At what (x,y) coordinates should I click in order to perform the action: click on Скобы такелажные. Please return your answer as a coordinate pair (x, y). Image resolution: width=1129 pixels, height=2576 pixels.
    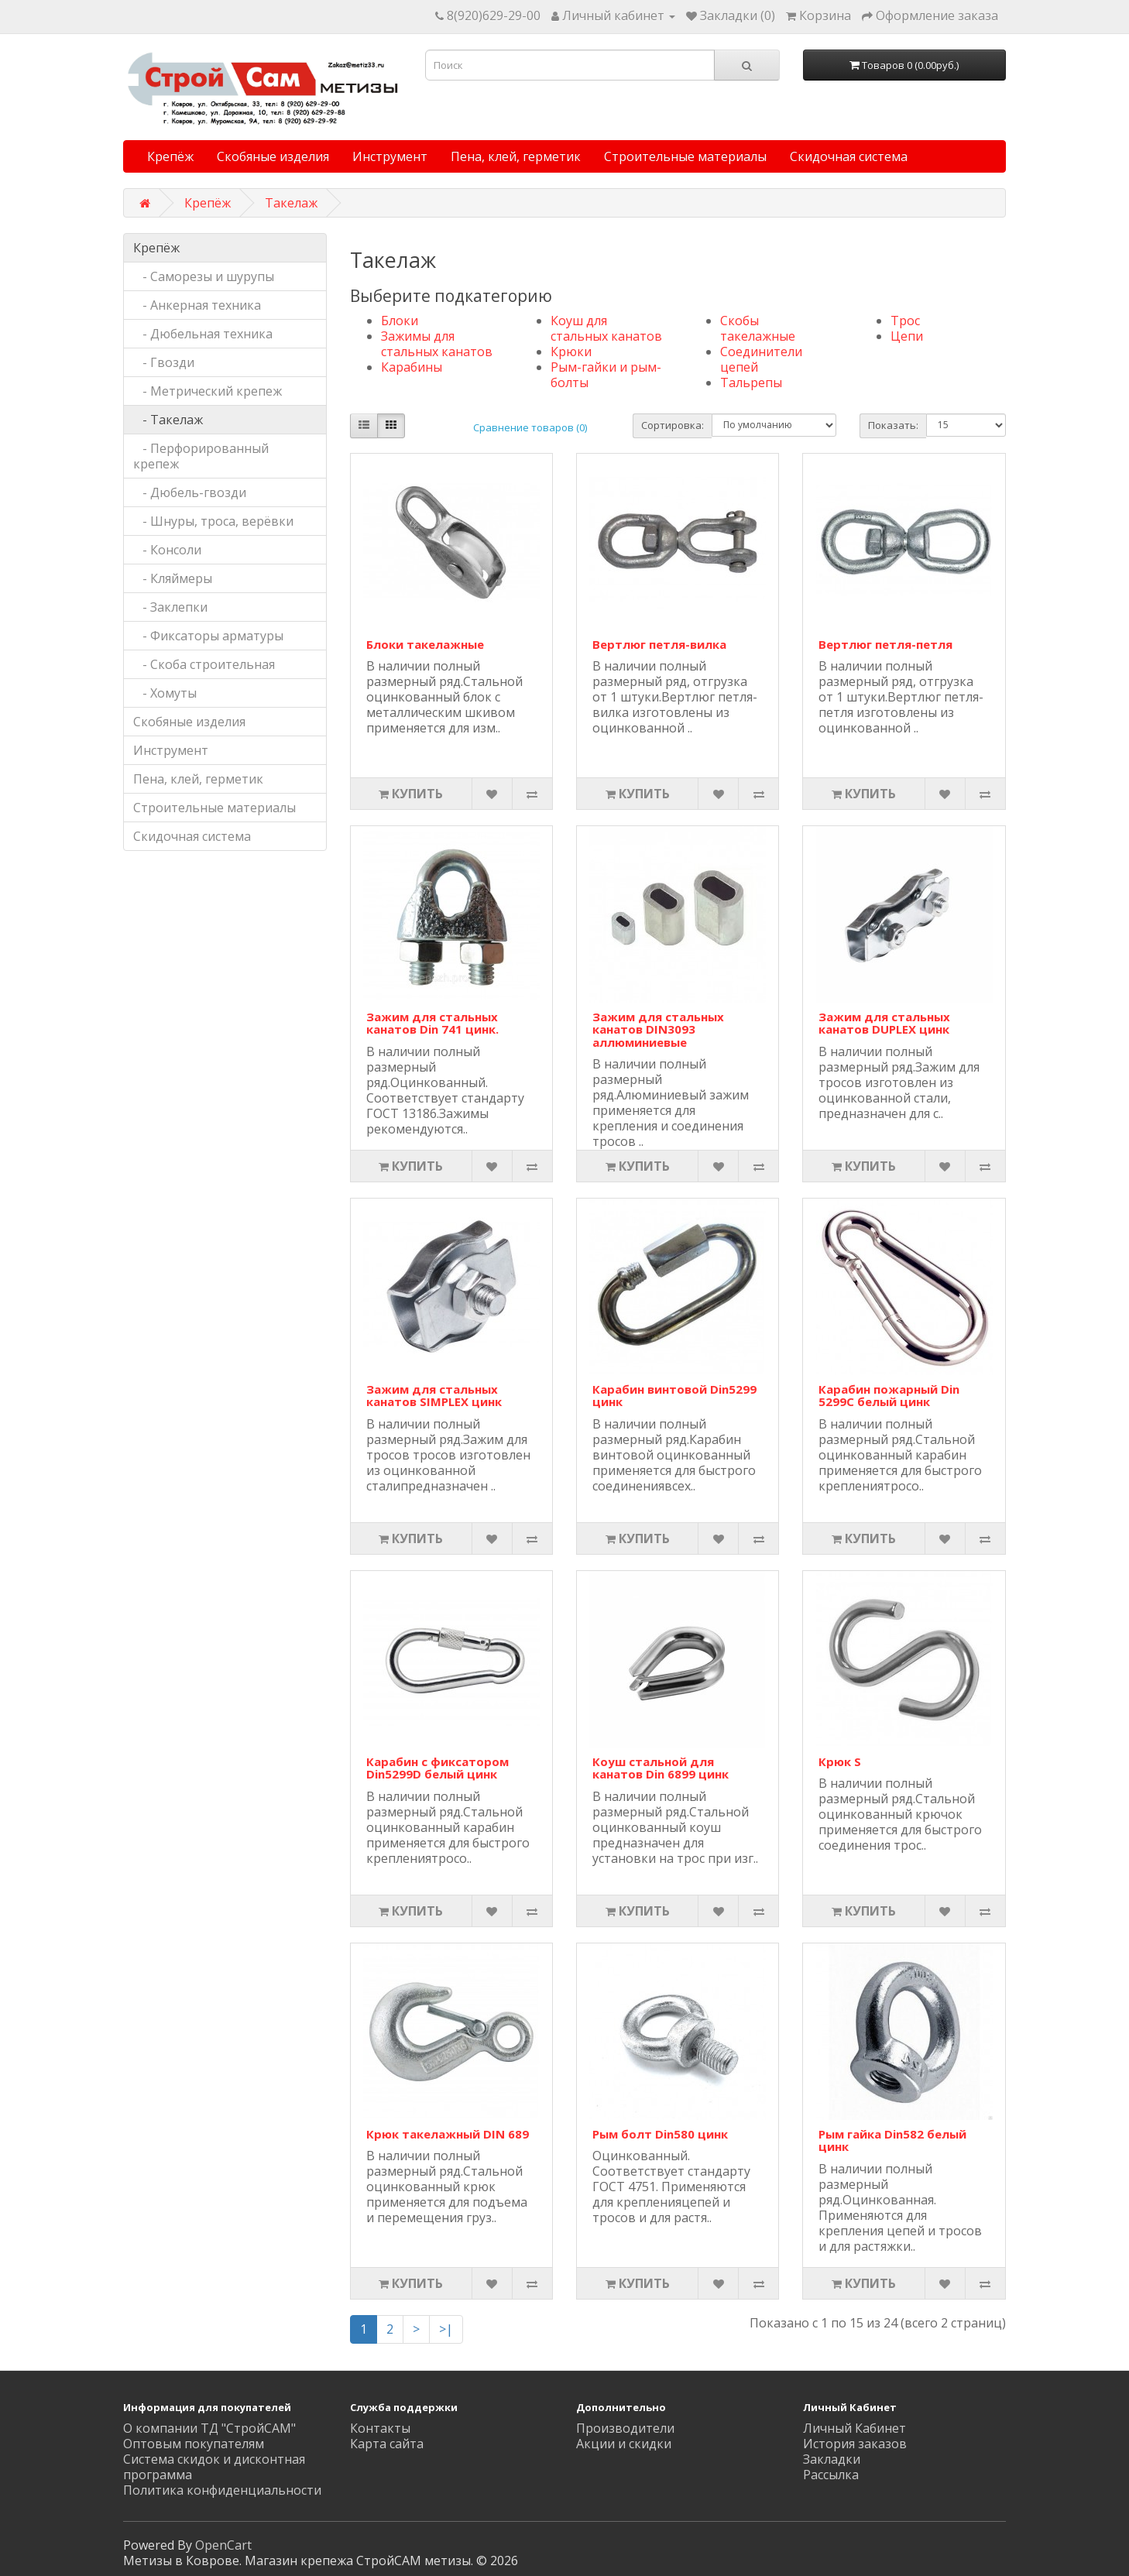
    Looking at the image, I should click on (757, 328).